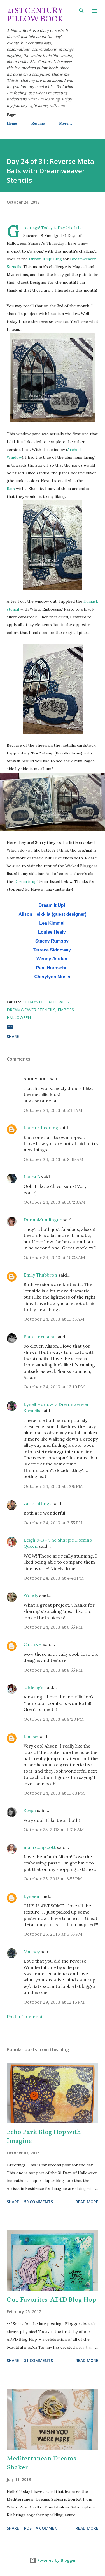 The image size is (105, 2576). What do you see at coordinates (33, 1644) in the screenshot?
I see `CarlaKH` at bounding box center [33, 1644].